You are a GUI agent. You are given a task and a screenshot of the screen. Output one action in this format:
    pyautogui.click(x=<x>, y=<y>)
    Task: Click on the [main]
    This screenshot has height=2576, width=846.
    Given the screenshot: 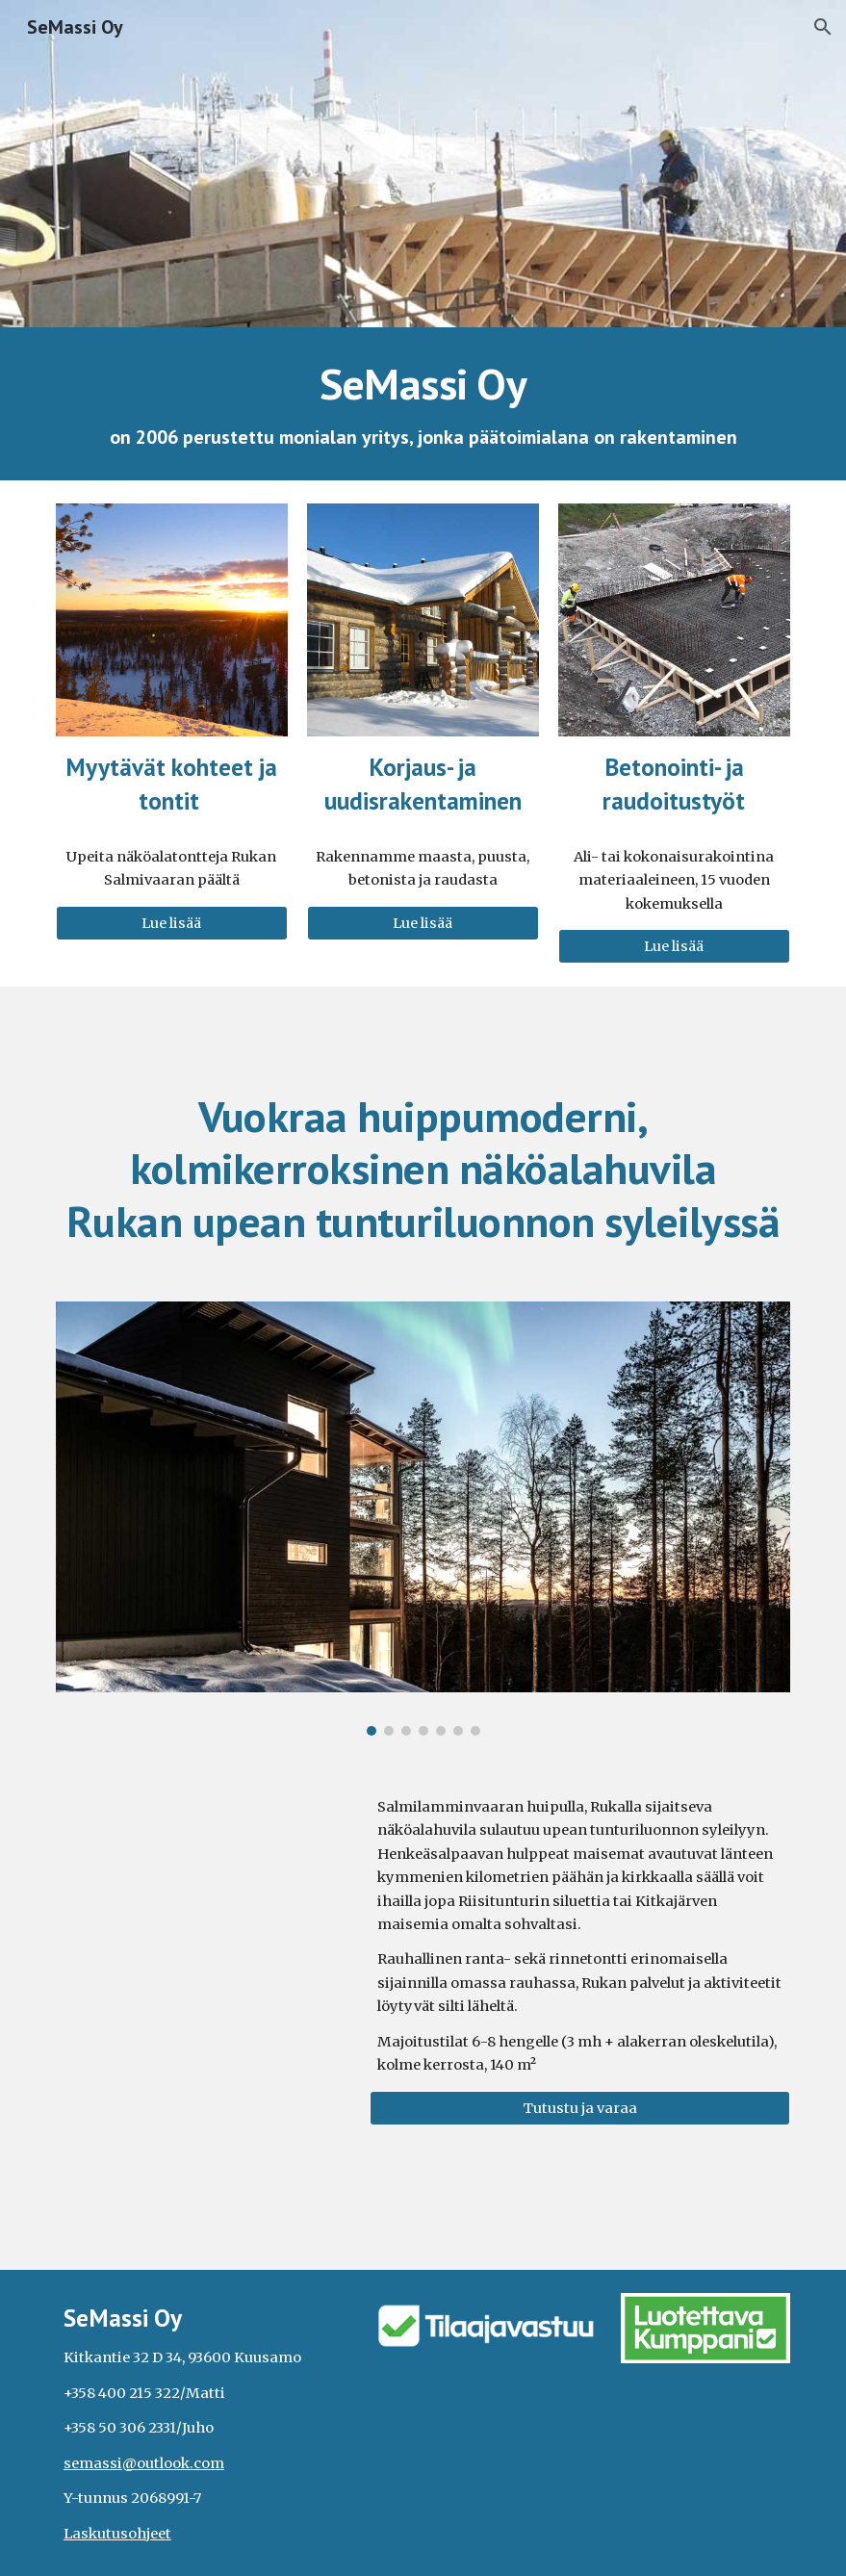 What is the action you would take?
    pyautogui.click(x=423, y=403)
    